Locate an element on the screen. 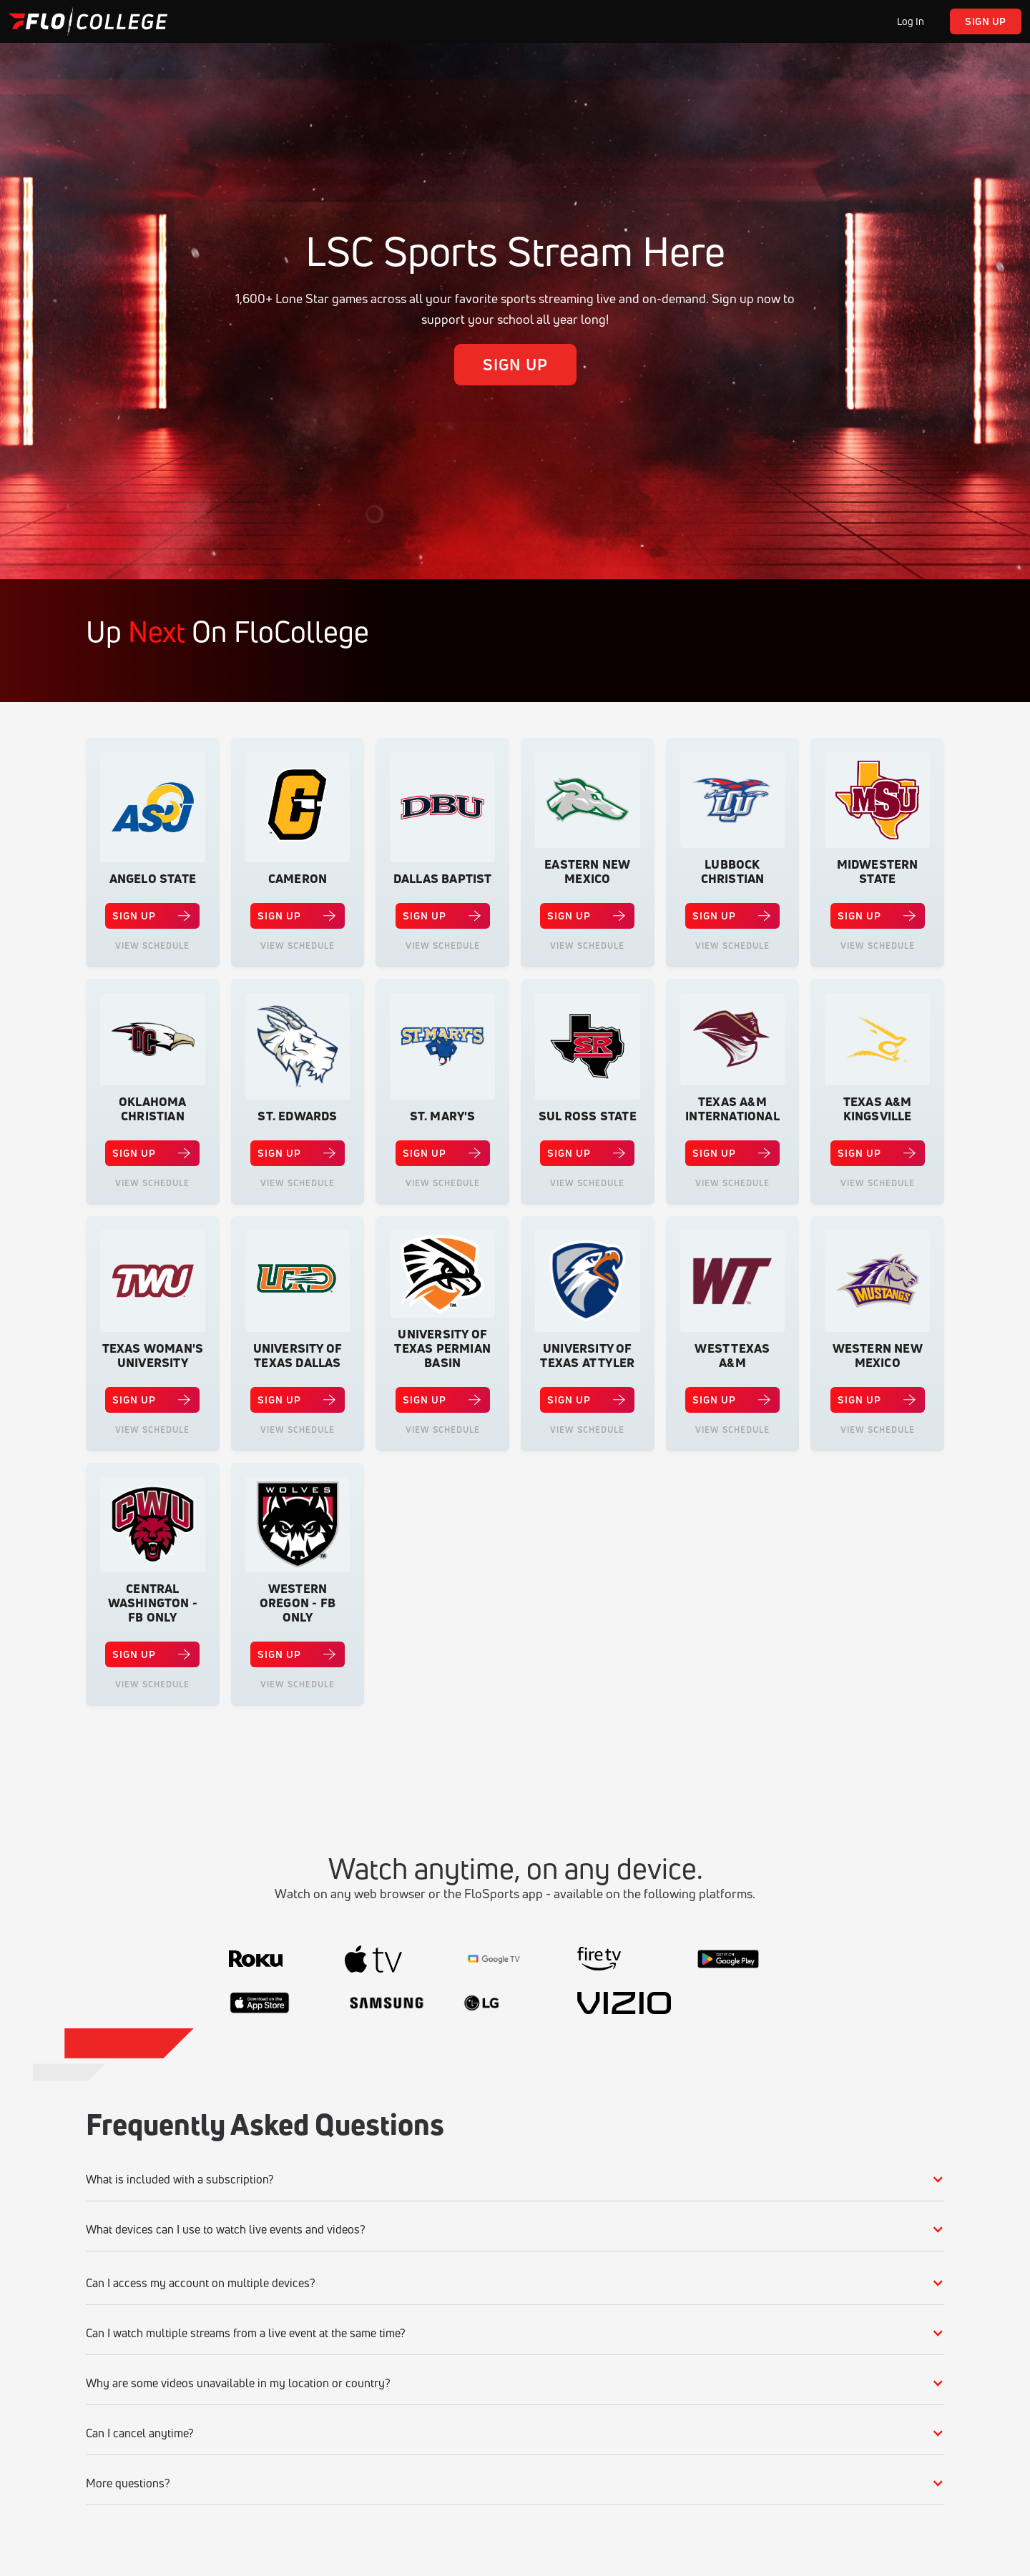 Image resolution: width=1030 pixels, height=2576 pixels. Midwestern State is located at coordinates (877, 871).